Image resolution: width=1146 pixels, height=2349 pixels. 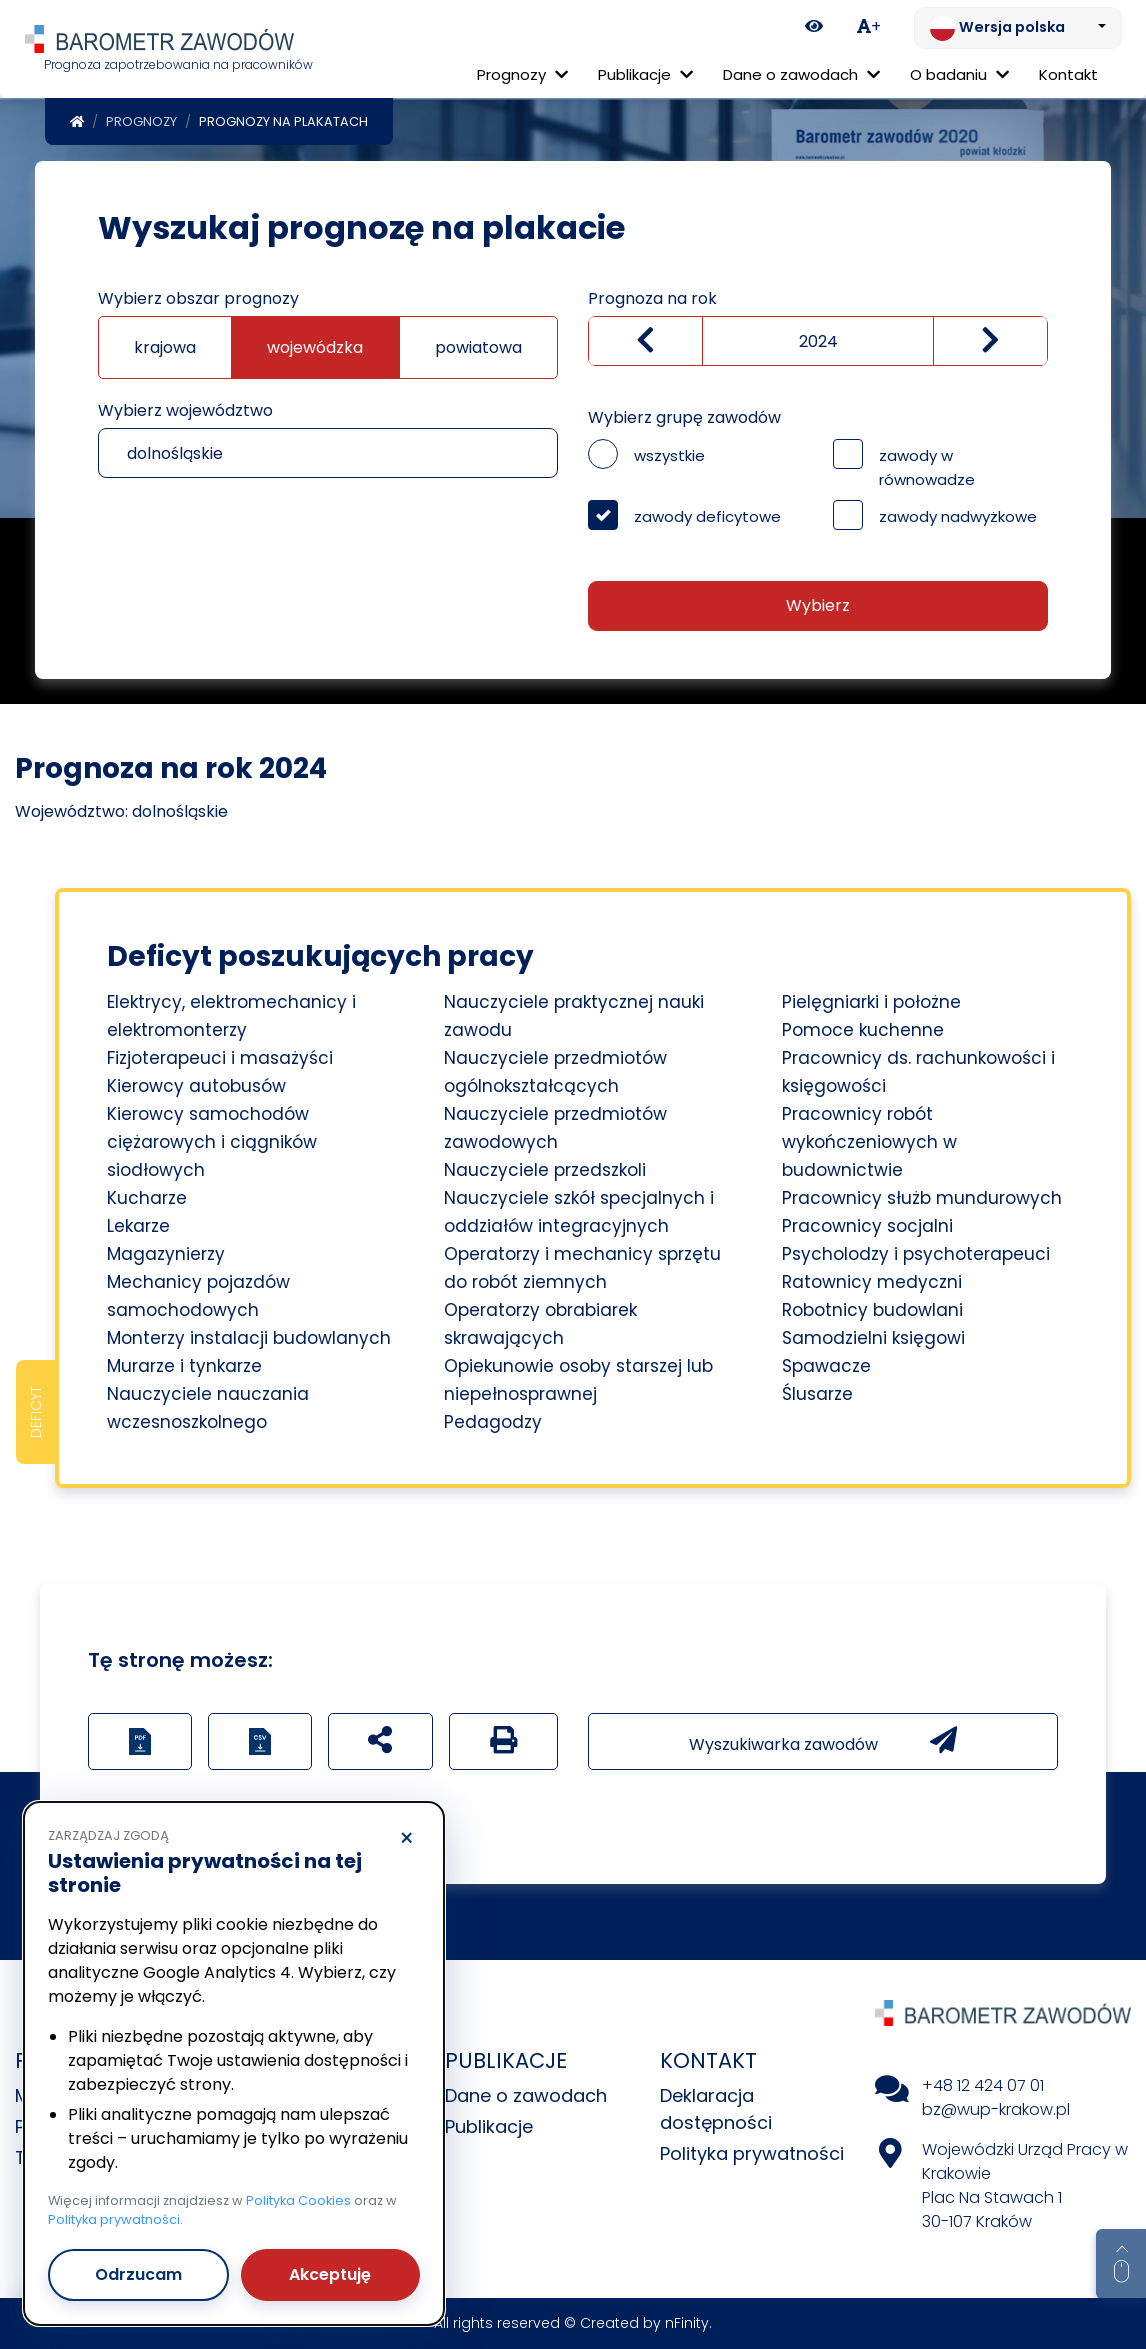 I want to click on Murarze i tynkarze, so click(x=184, y=1366).